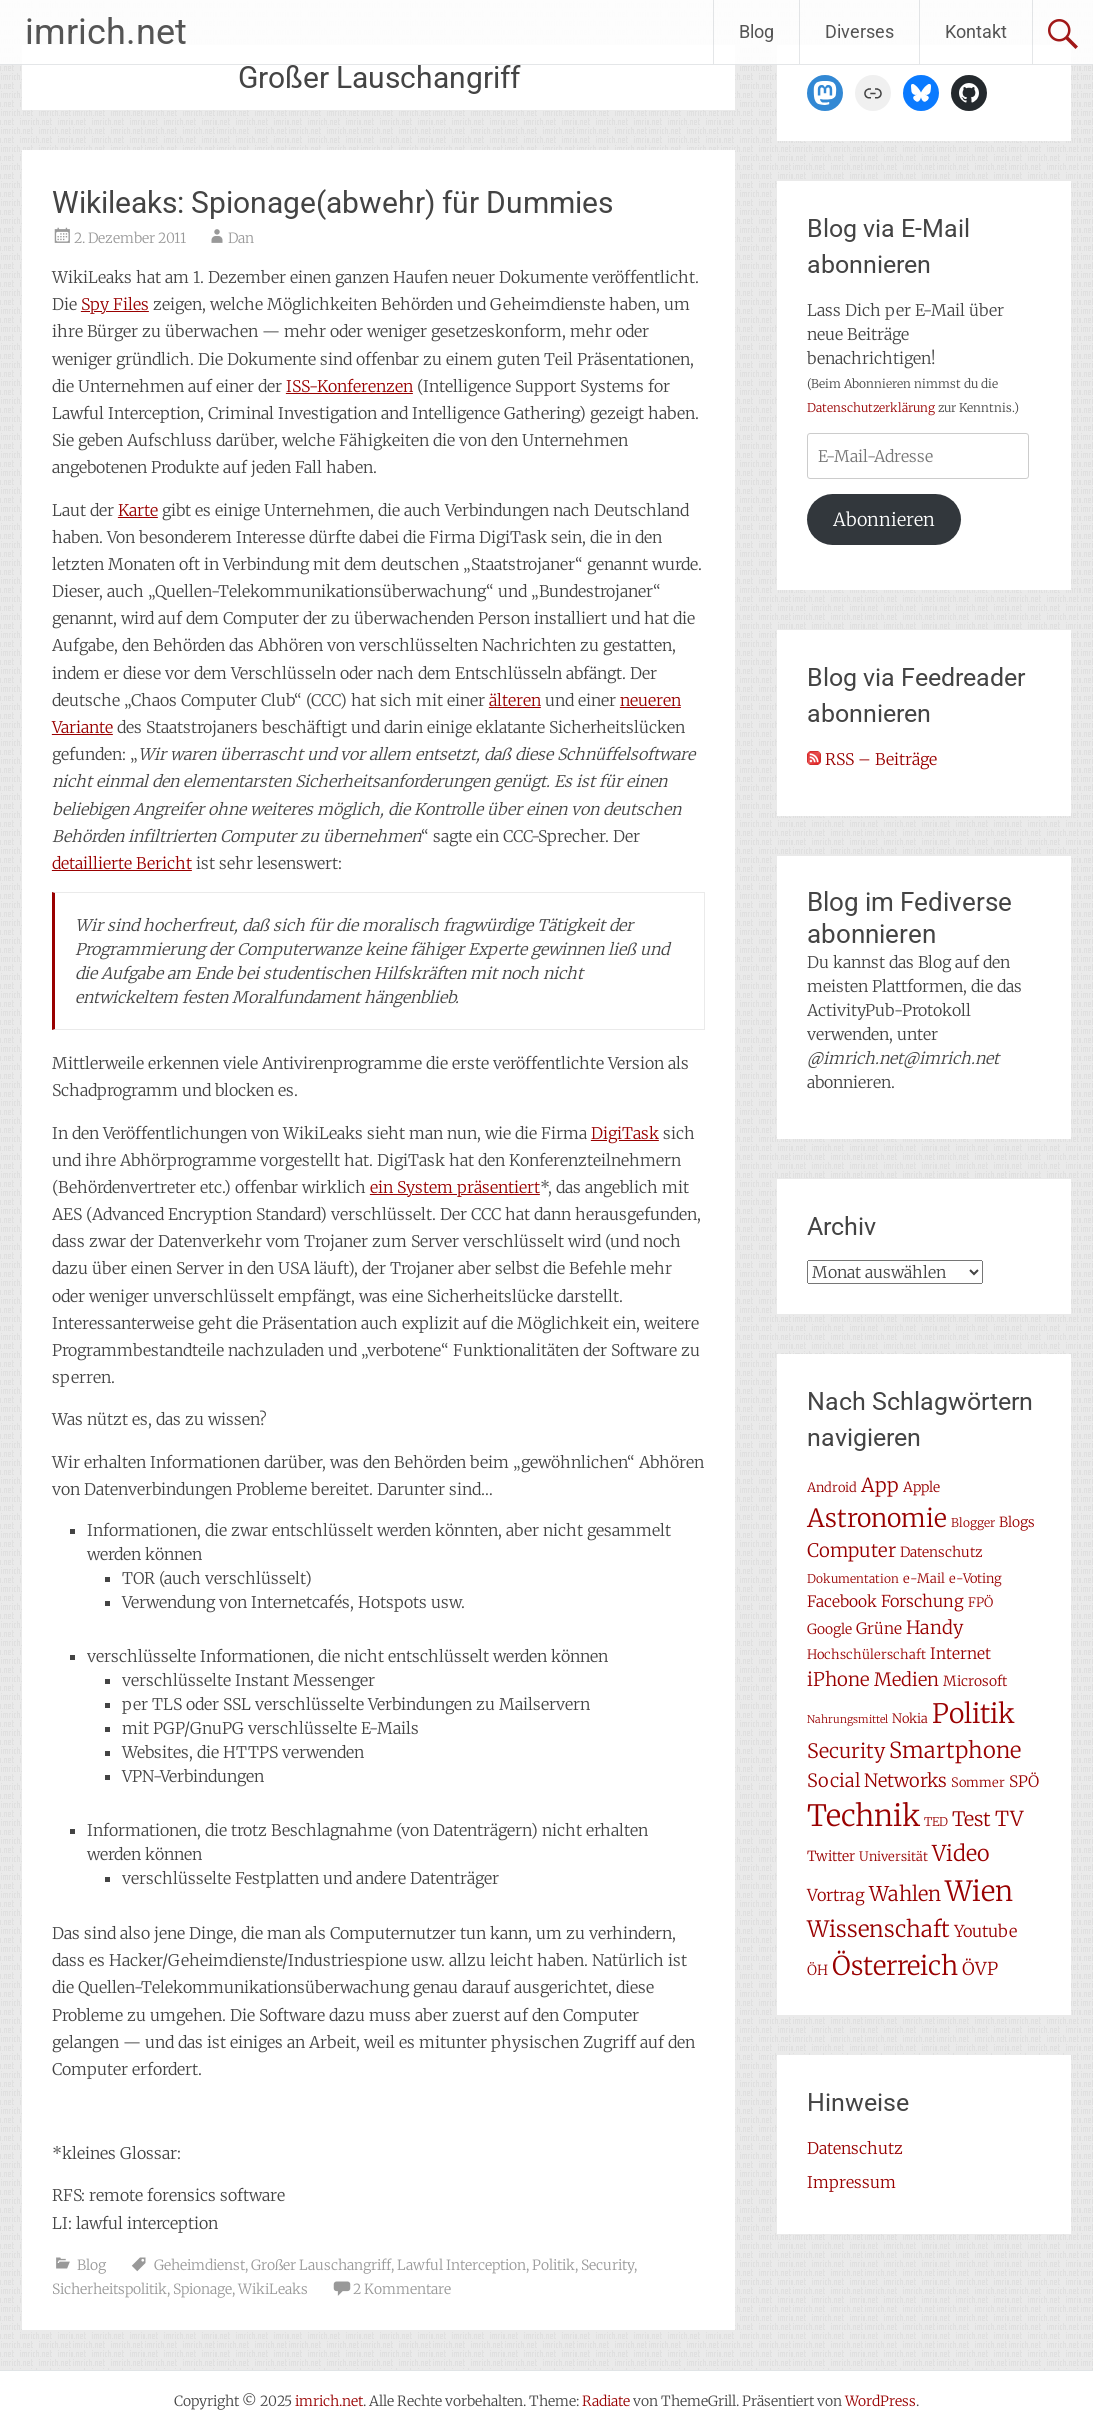 The width and height of the screenshot is (1093, 2432). What do you see at coordinates (941, 1552) in the screenshot?
I see `Datenschutz [Datenschutz (8 Einträge)]` at bounding box center [941, 1552].